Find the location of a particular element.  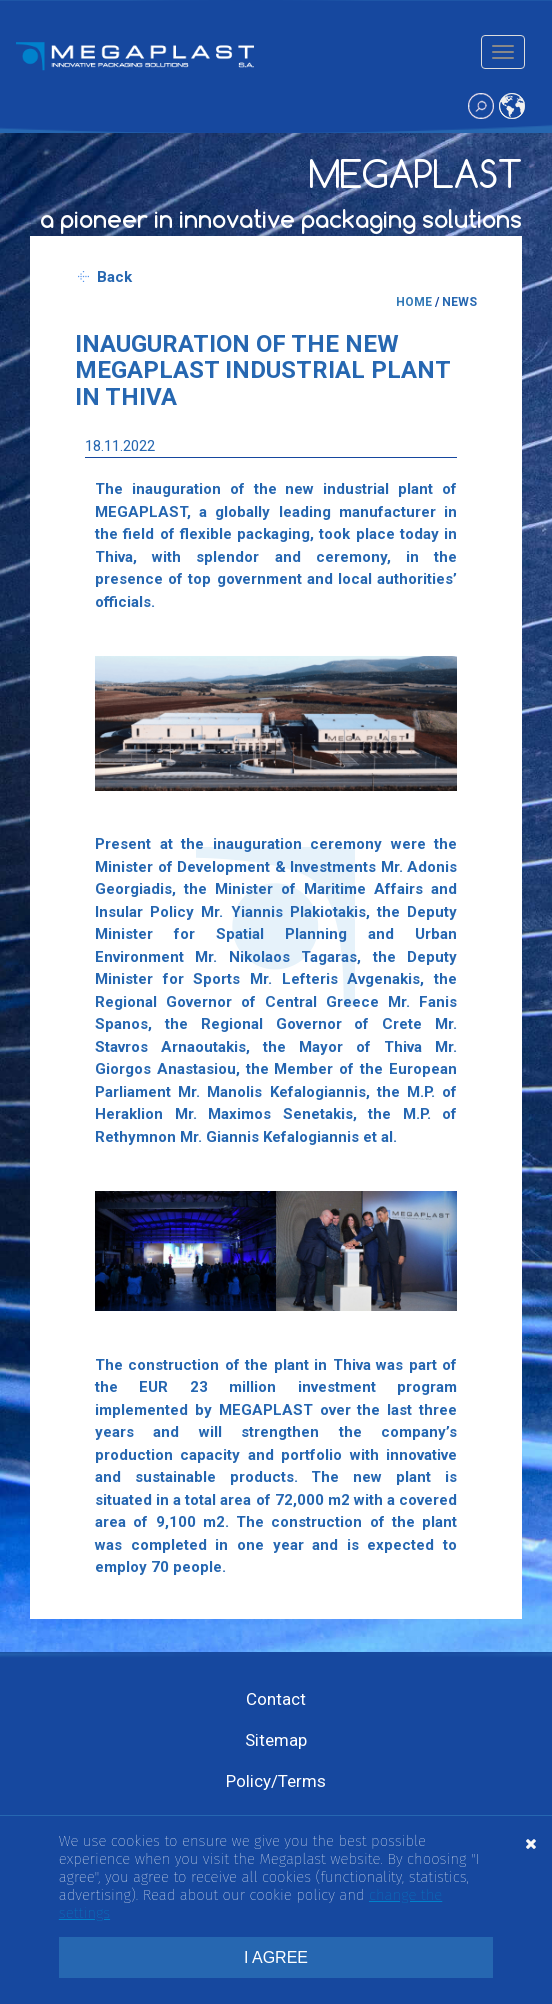

Back is located at coordinates (114, 277).